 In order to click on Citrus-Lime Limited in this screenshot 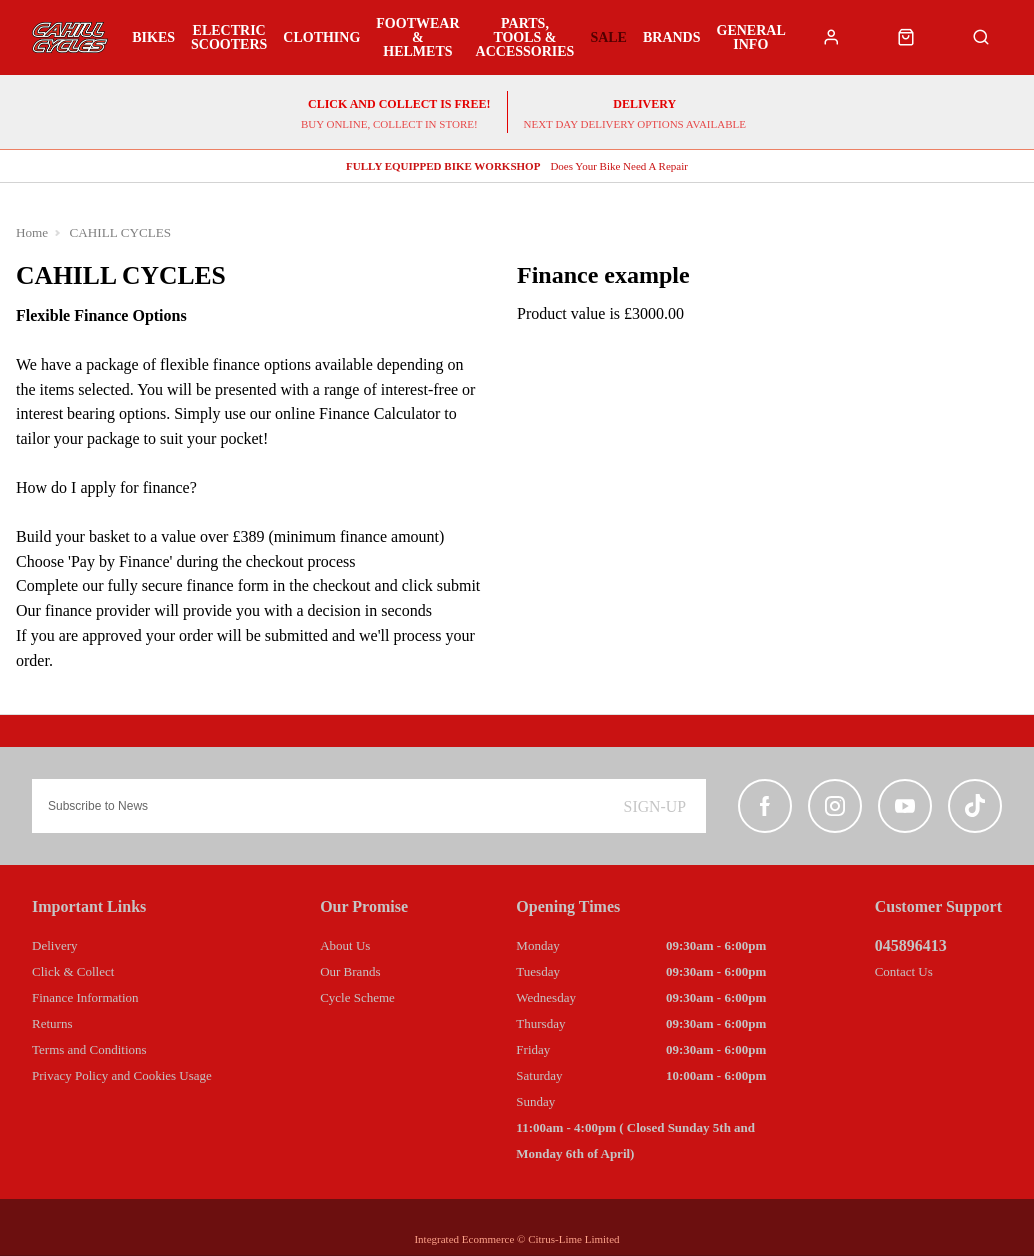, I will do `click(573, 1239)`.